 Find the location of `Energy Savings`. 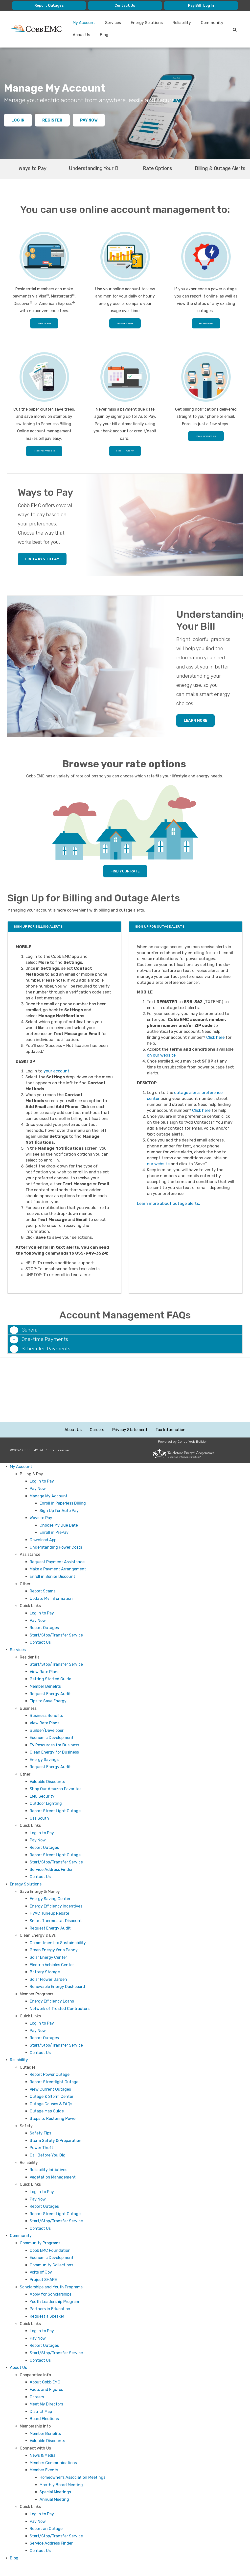

Energy Savings is located at coordinates (44, 1769).